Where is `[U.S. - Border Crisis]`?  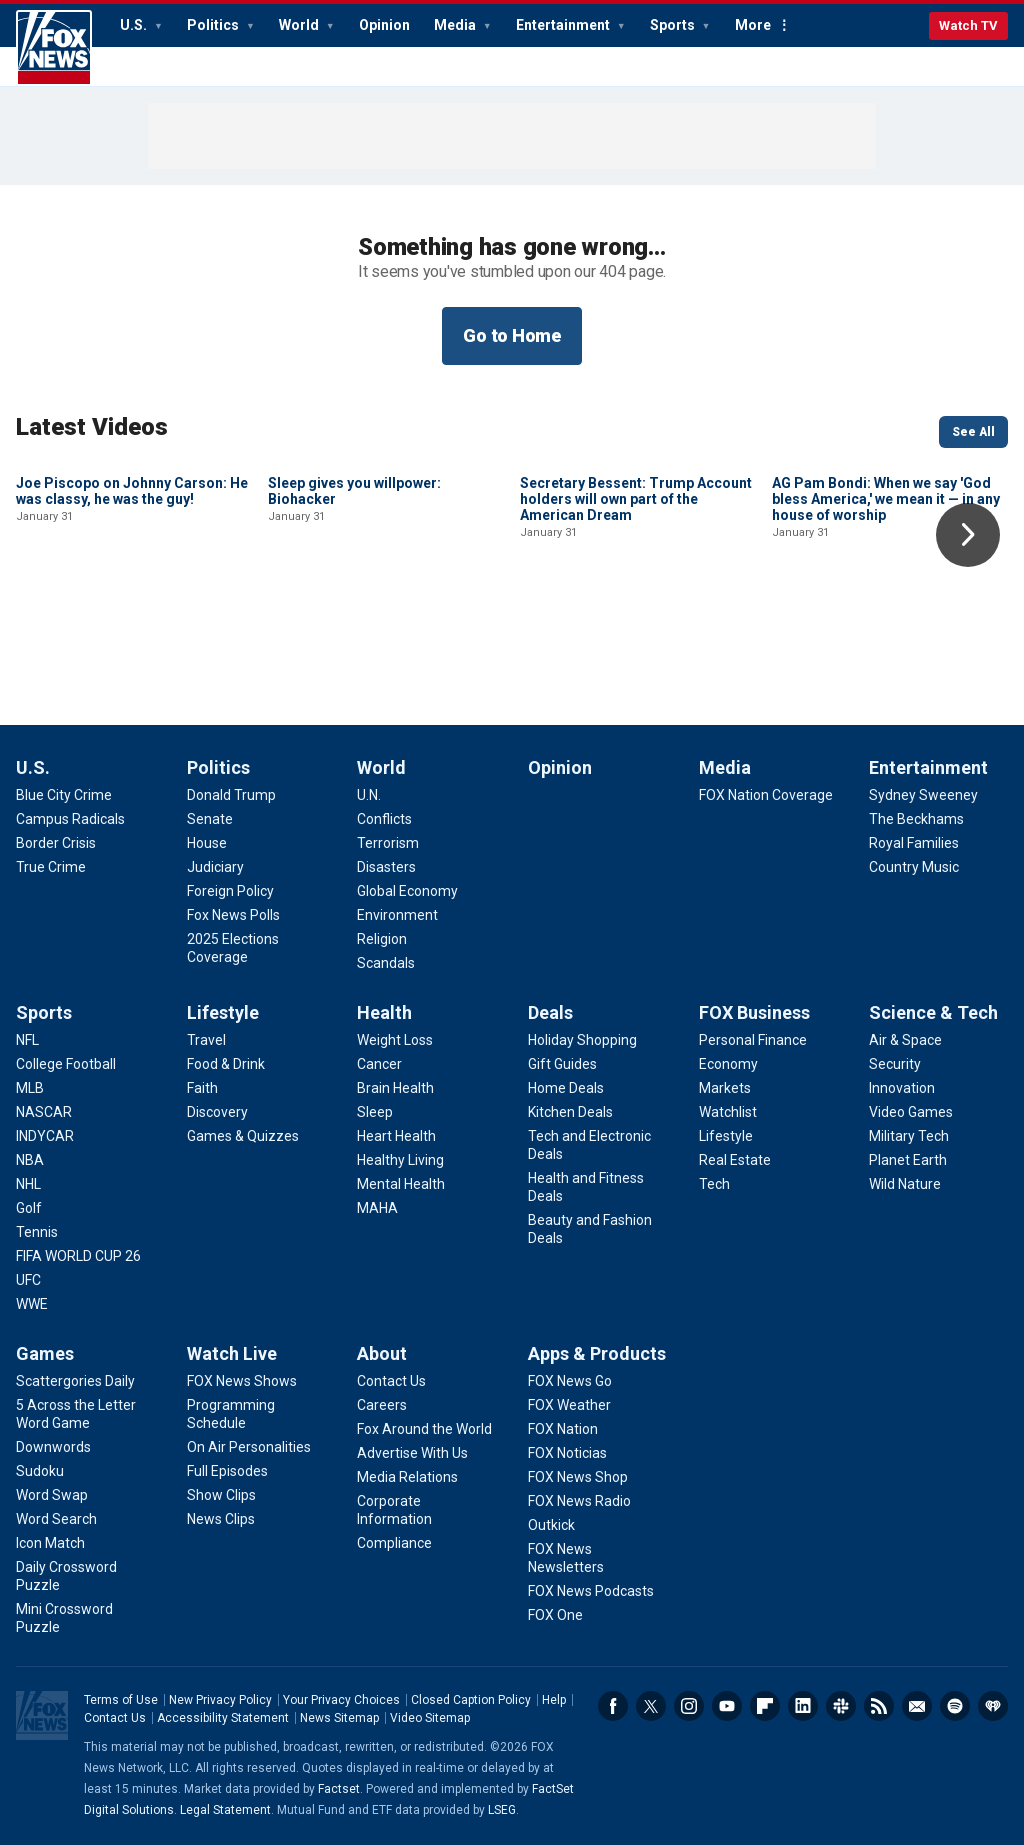 [U.S. - Border Crisis] is located at coordinates (56, 843).